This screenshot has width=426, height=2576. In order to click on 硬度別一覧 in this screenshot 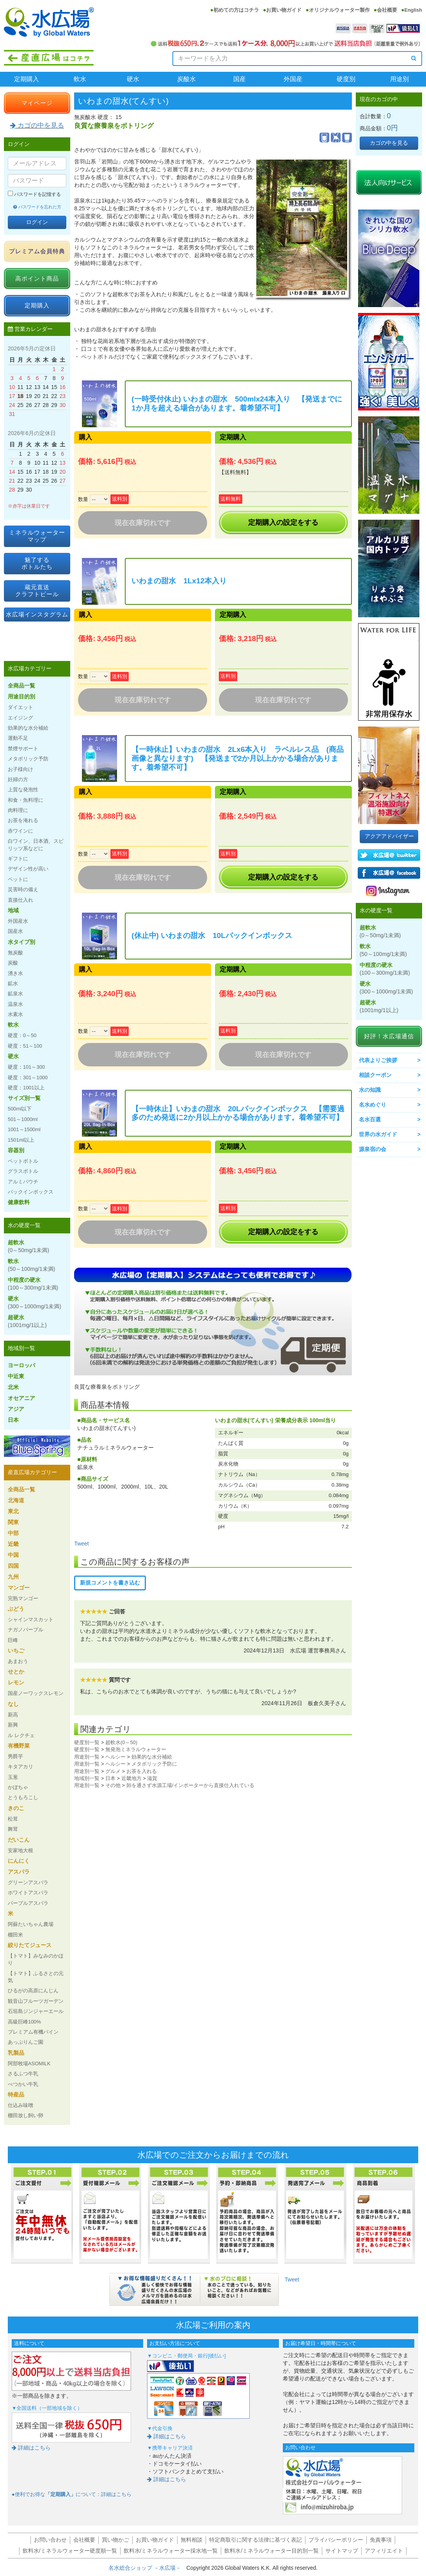, I will do `click(86, 1742)`.